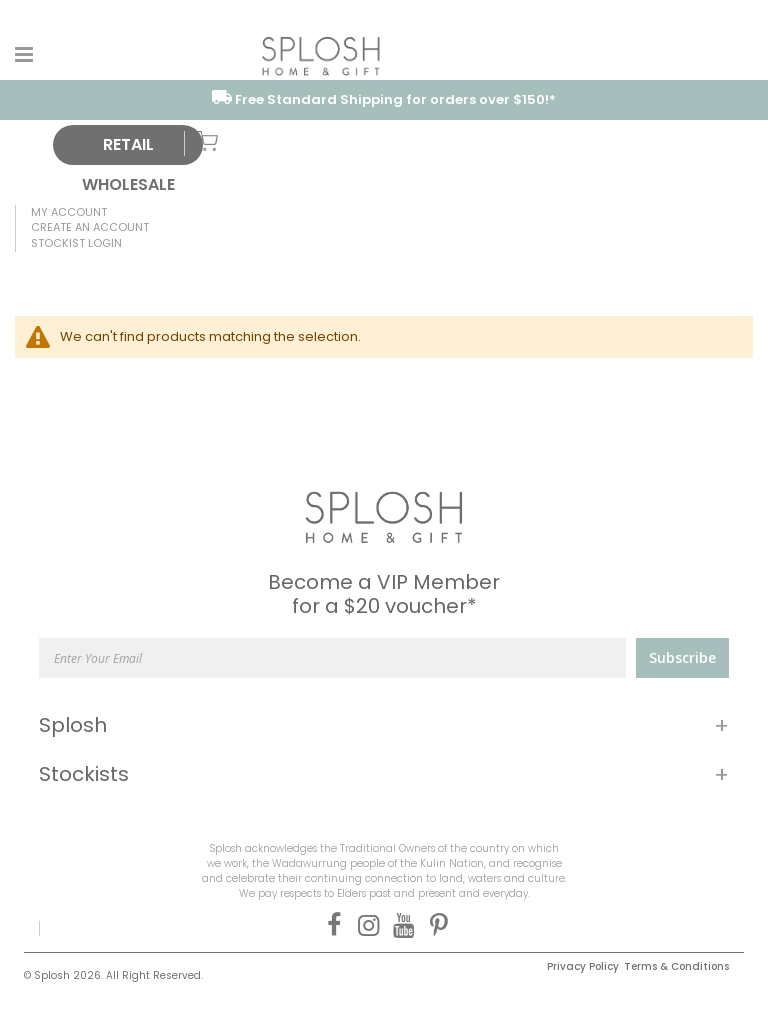 This screenshot has height=1018, width=768. What do you see at coordinates (128, 184) in the screenshot?
I see `WHOLESALE` at bounding box center [128, 184].